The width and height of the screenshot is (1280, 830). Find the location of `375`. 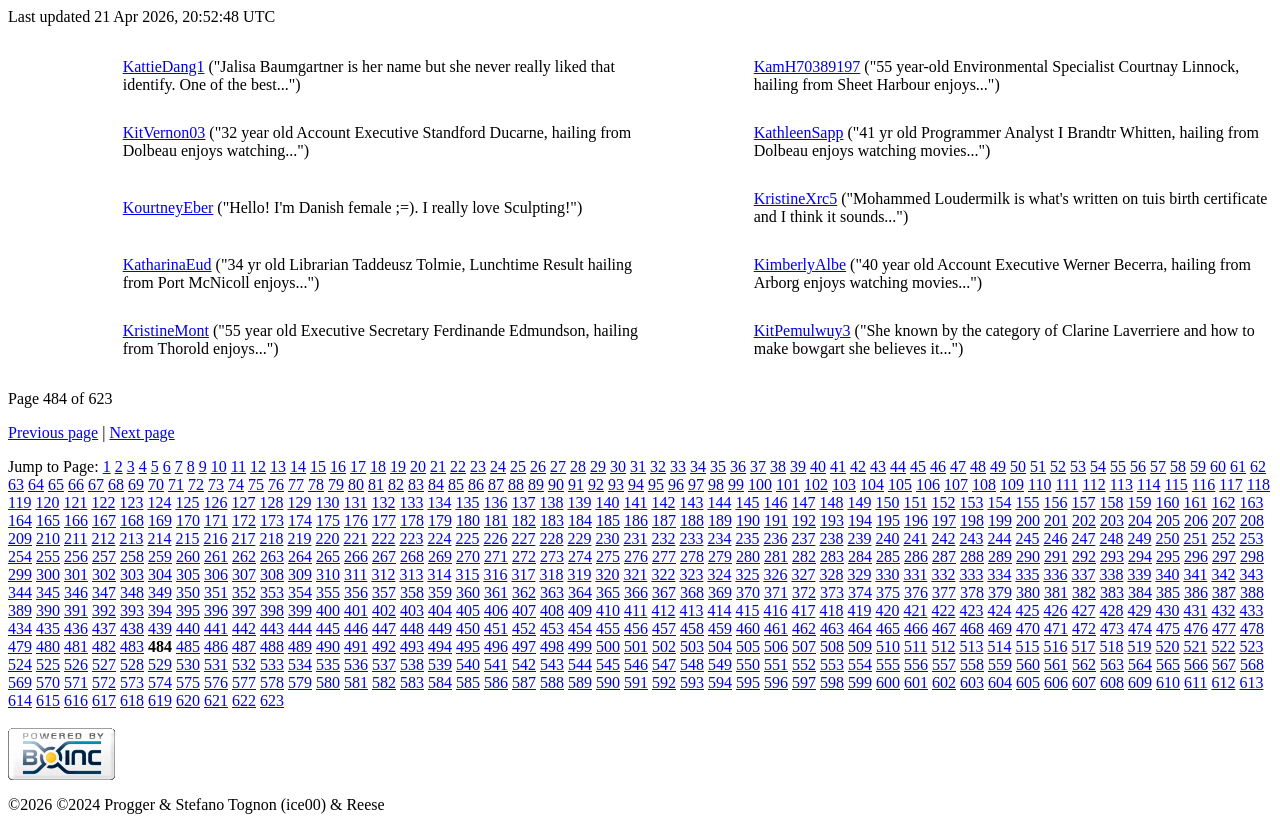

375 is located at coordinates (888, 592).